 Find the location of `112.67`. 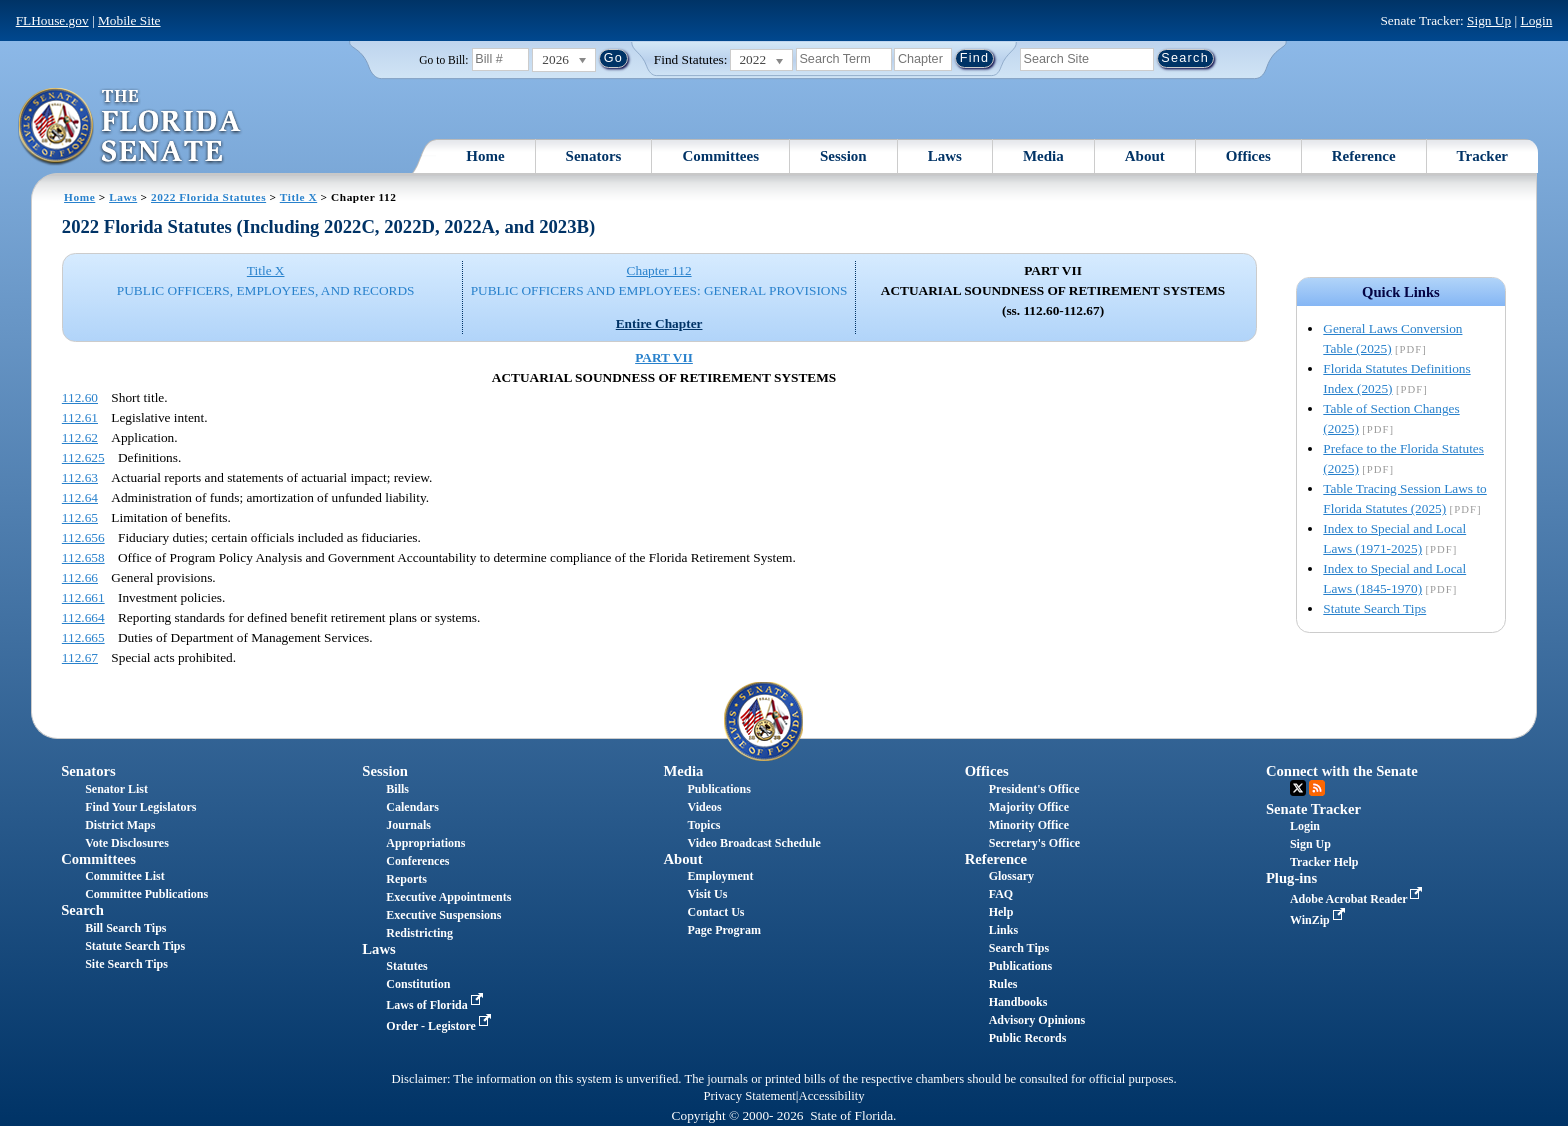

112.67 is located at coordinates (80, 657).